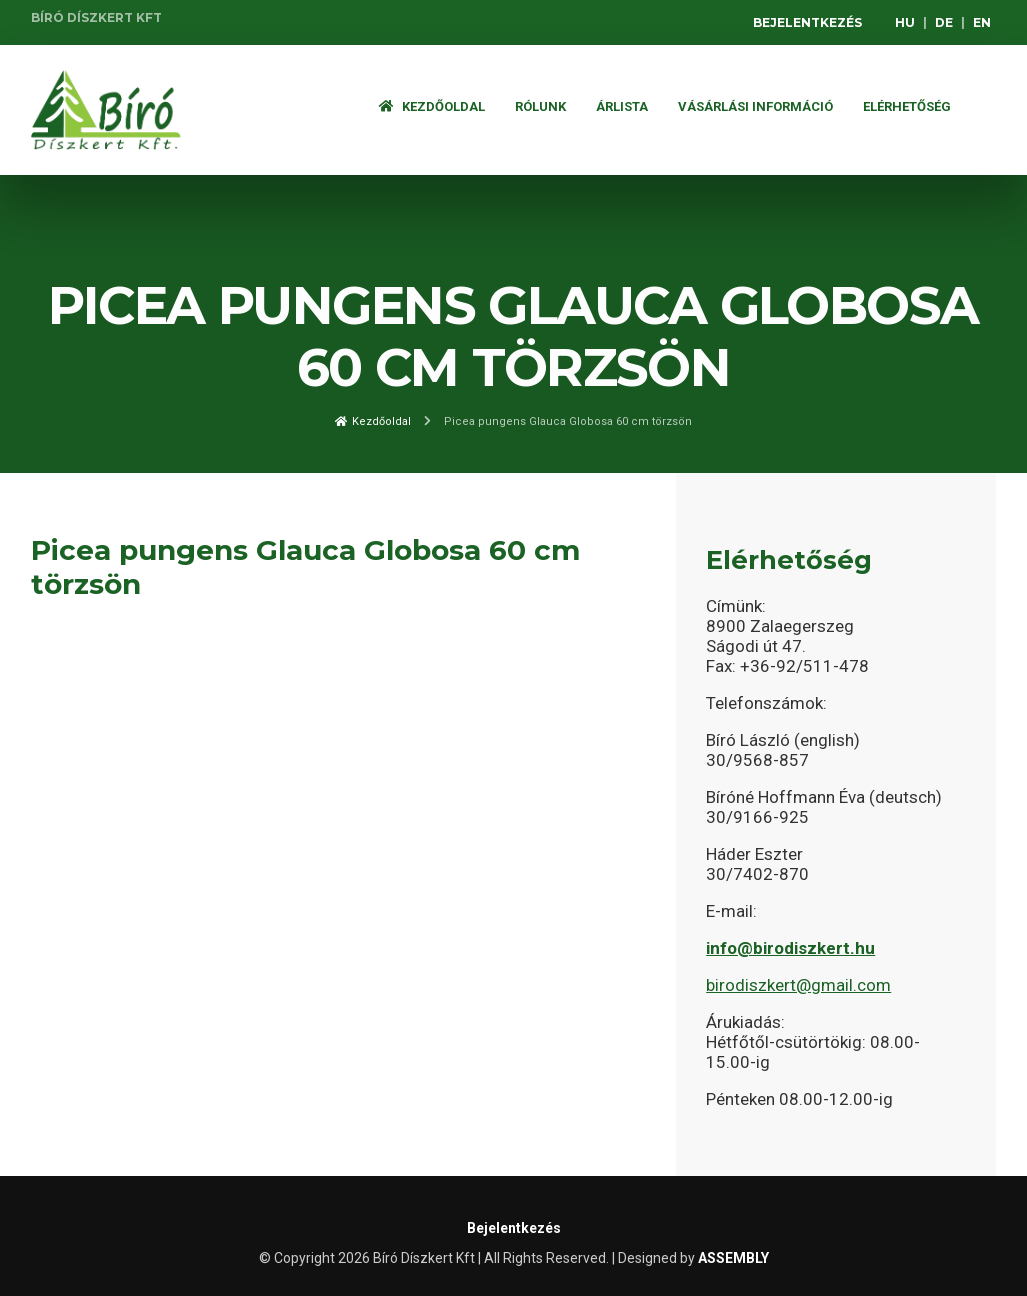 The height and width of the screenshot is (1296, 1027). What do you see at coordinates (944, 22) in the screenshot?
I see `DE` at bounding box center [944, 22].